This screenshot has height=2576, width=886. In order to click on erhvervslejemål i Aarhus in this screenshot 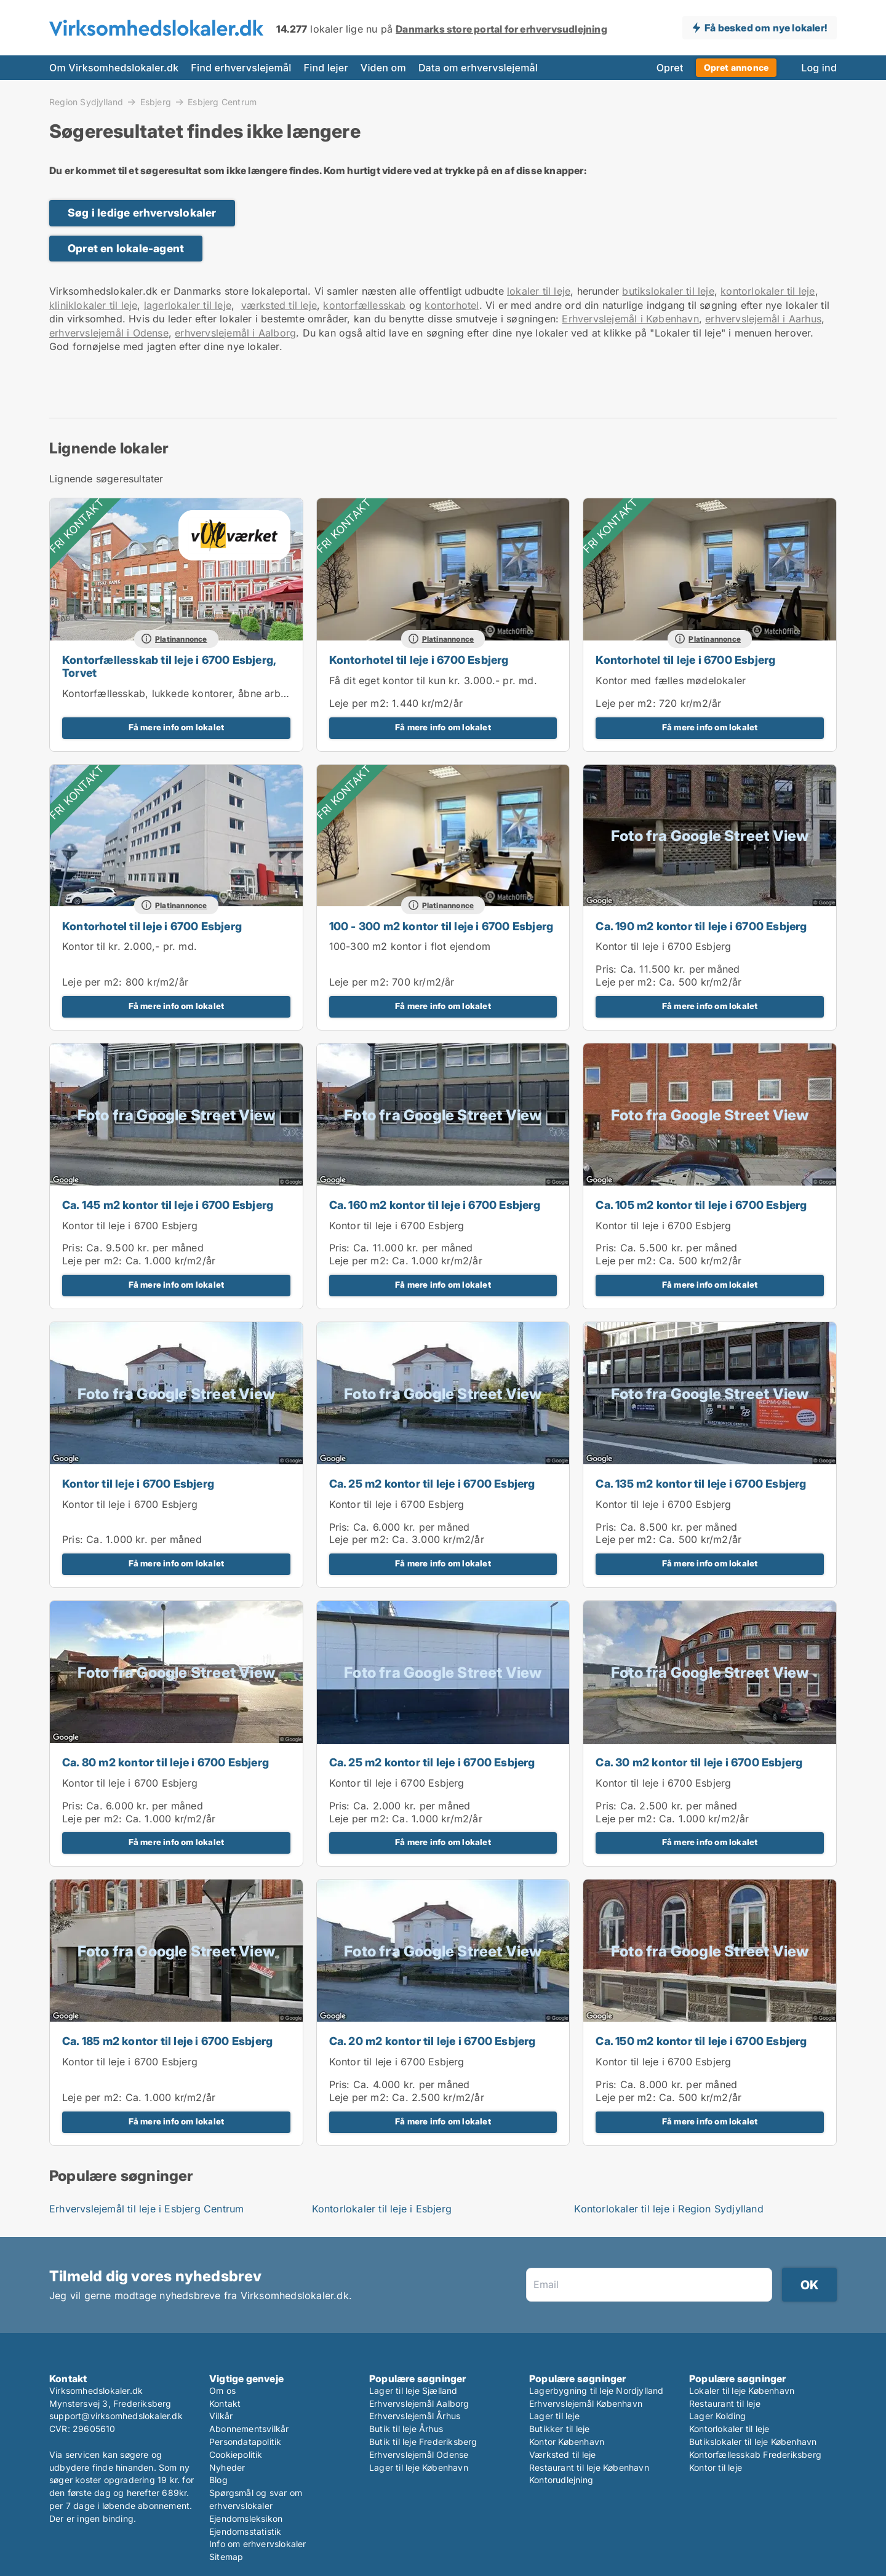, I will do `click(763, 319)`.